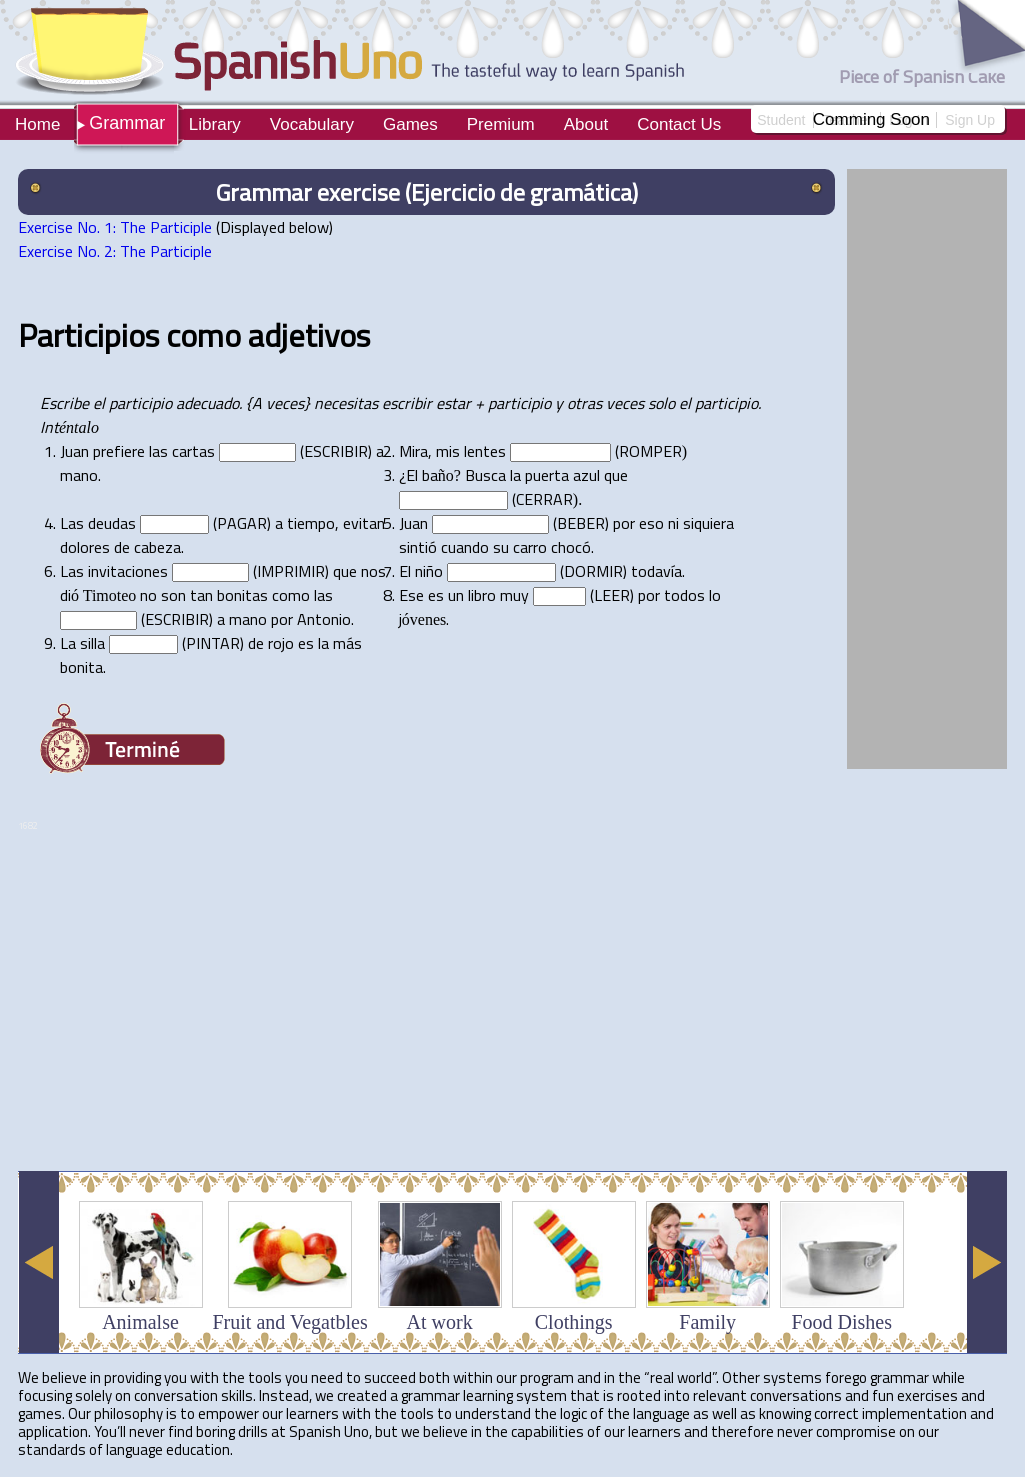  What do you see at coordinates (68, 643) in the screenshot?
I see `La` at bounding box center [68, 643].